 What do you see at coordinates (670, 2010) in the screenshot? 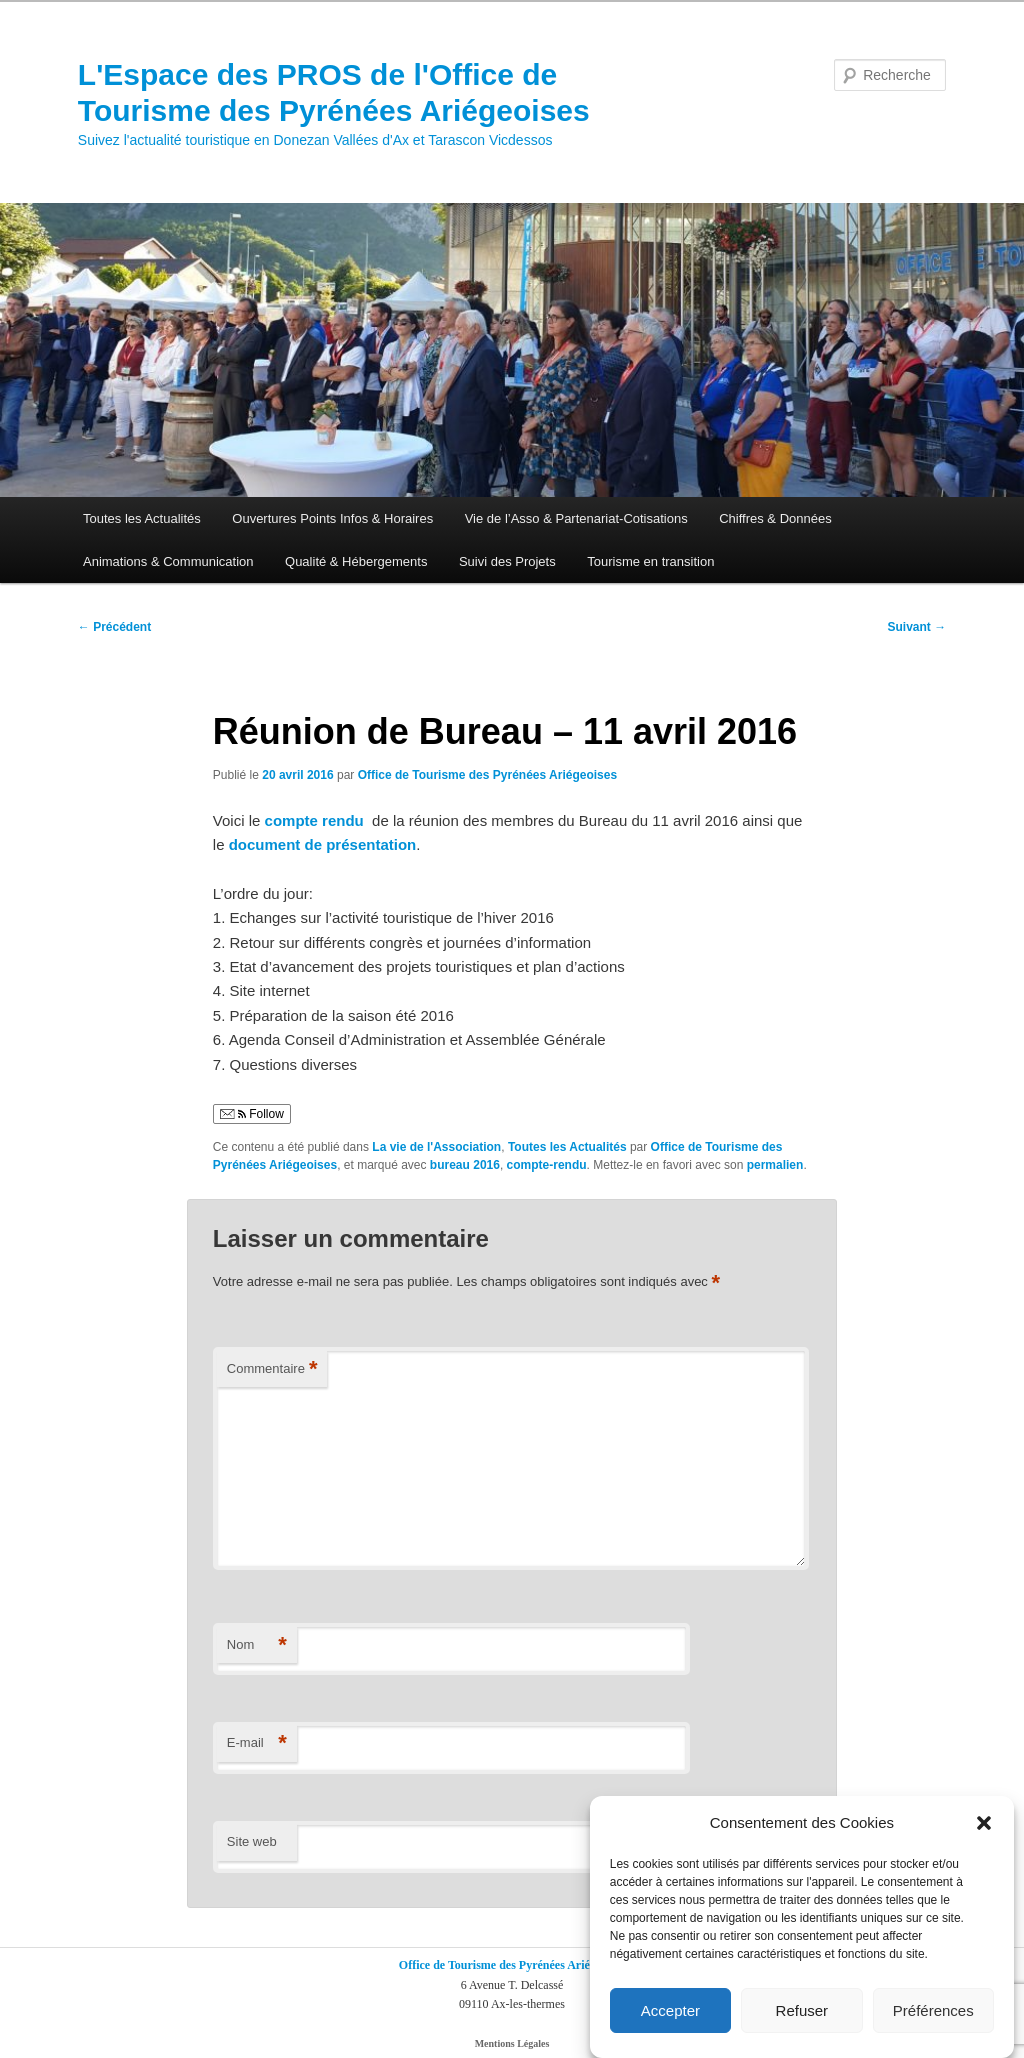
I see `Accepter` at bounding box center [670, 2010].